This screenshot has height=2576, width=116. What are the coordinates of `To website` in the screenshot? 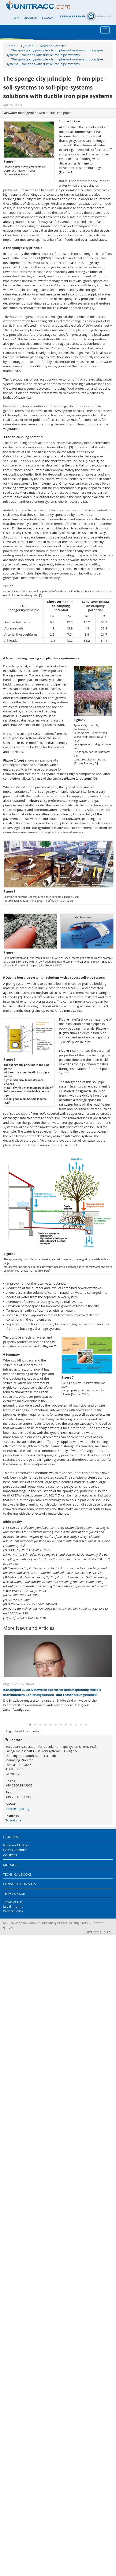 It's located at (13, 1820).